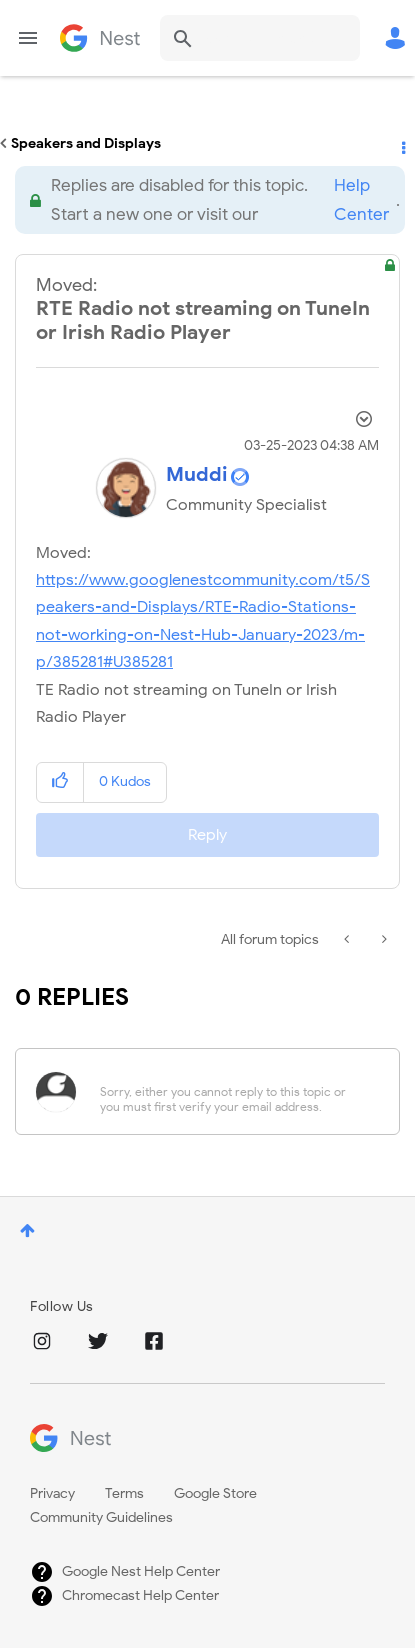 The width and height of the screenshot is (415, 1648). I want to click on Community Guidelines, so click(101, 1517).